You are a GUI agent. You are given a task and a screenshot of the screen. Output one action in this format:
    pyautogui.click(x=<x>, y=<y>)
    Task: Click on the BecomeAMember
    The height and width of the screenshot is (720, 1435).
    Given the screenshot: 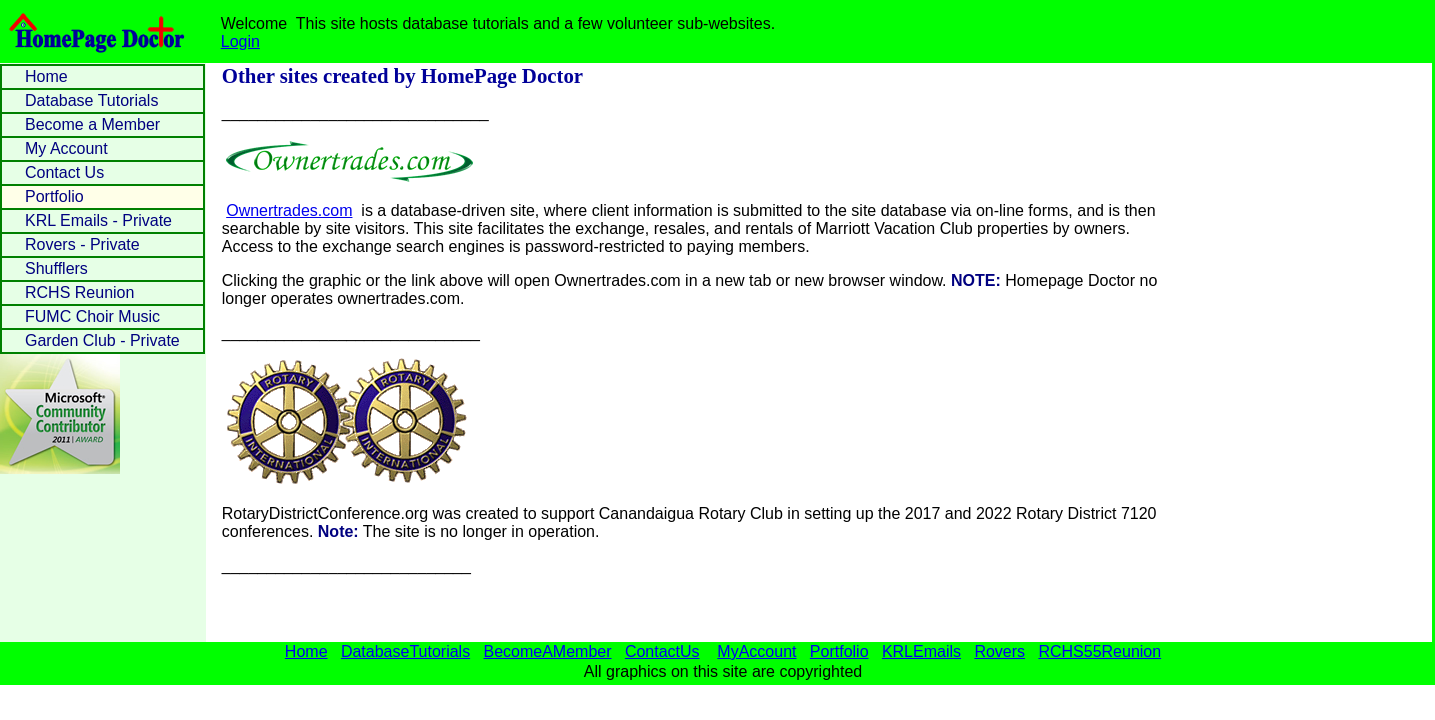 What is the action you would take?
    pyautogui.click(x=547, y=651)
    